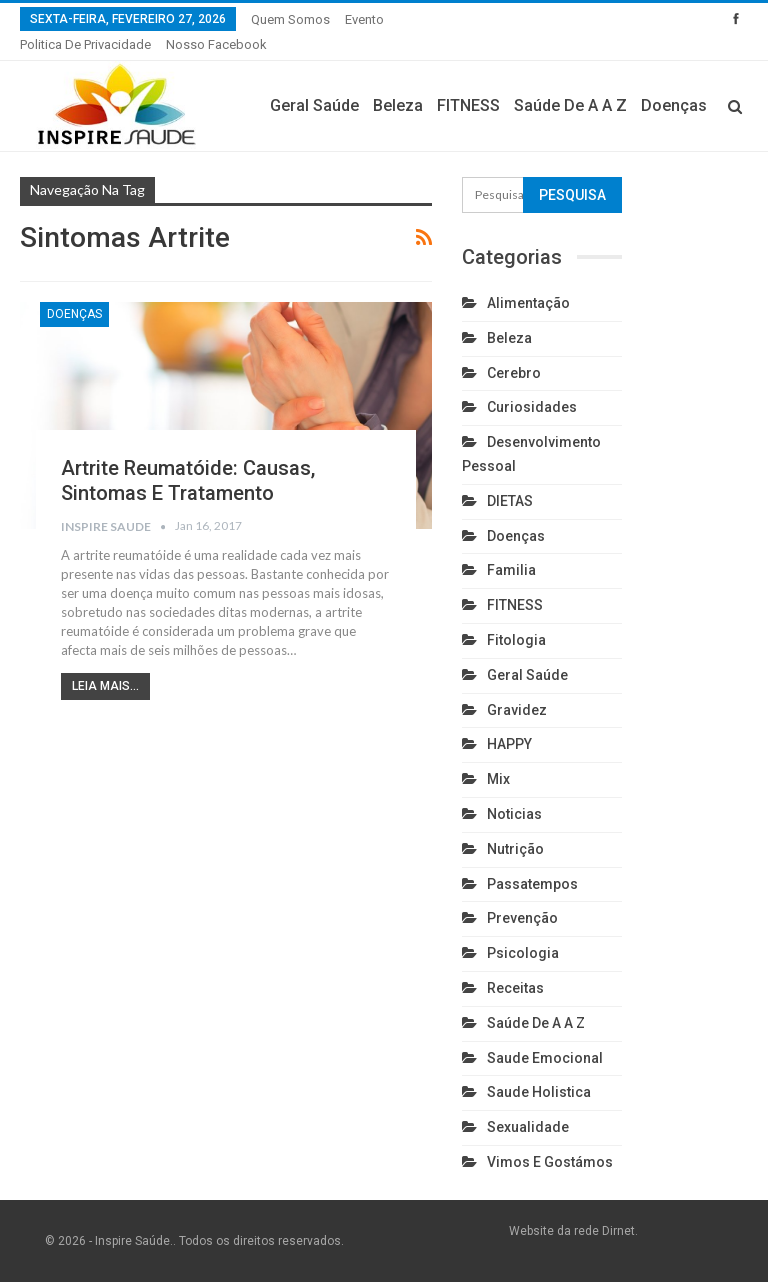 Image resolution: width=768 pixels, height=1282 pixels. I want to click on Sexualidade, so click(528, 1127).